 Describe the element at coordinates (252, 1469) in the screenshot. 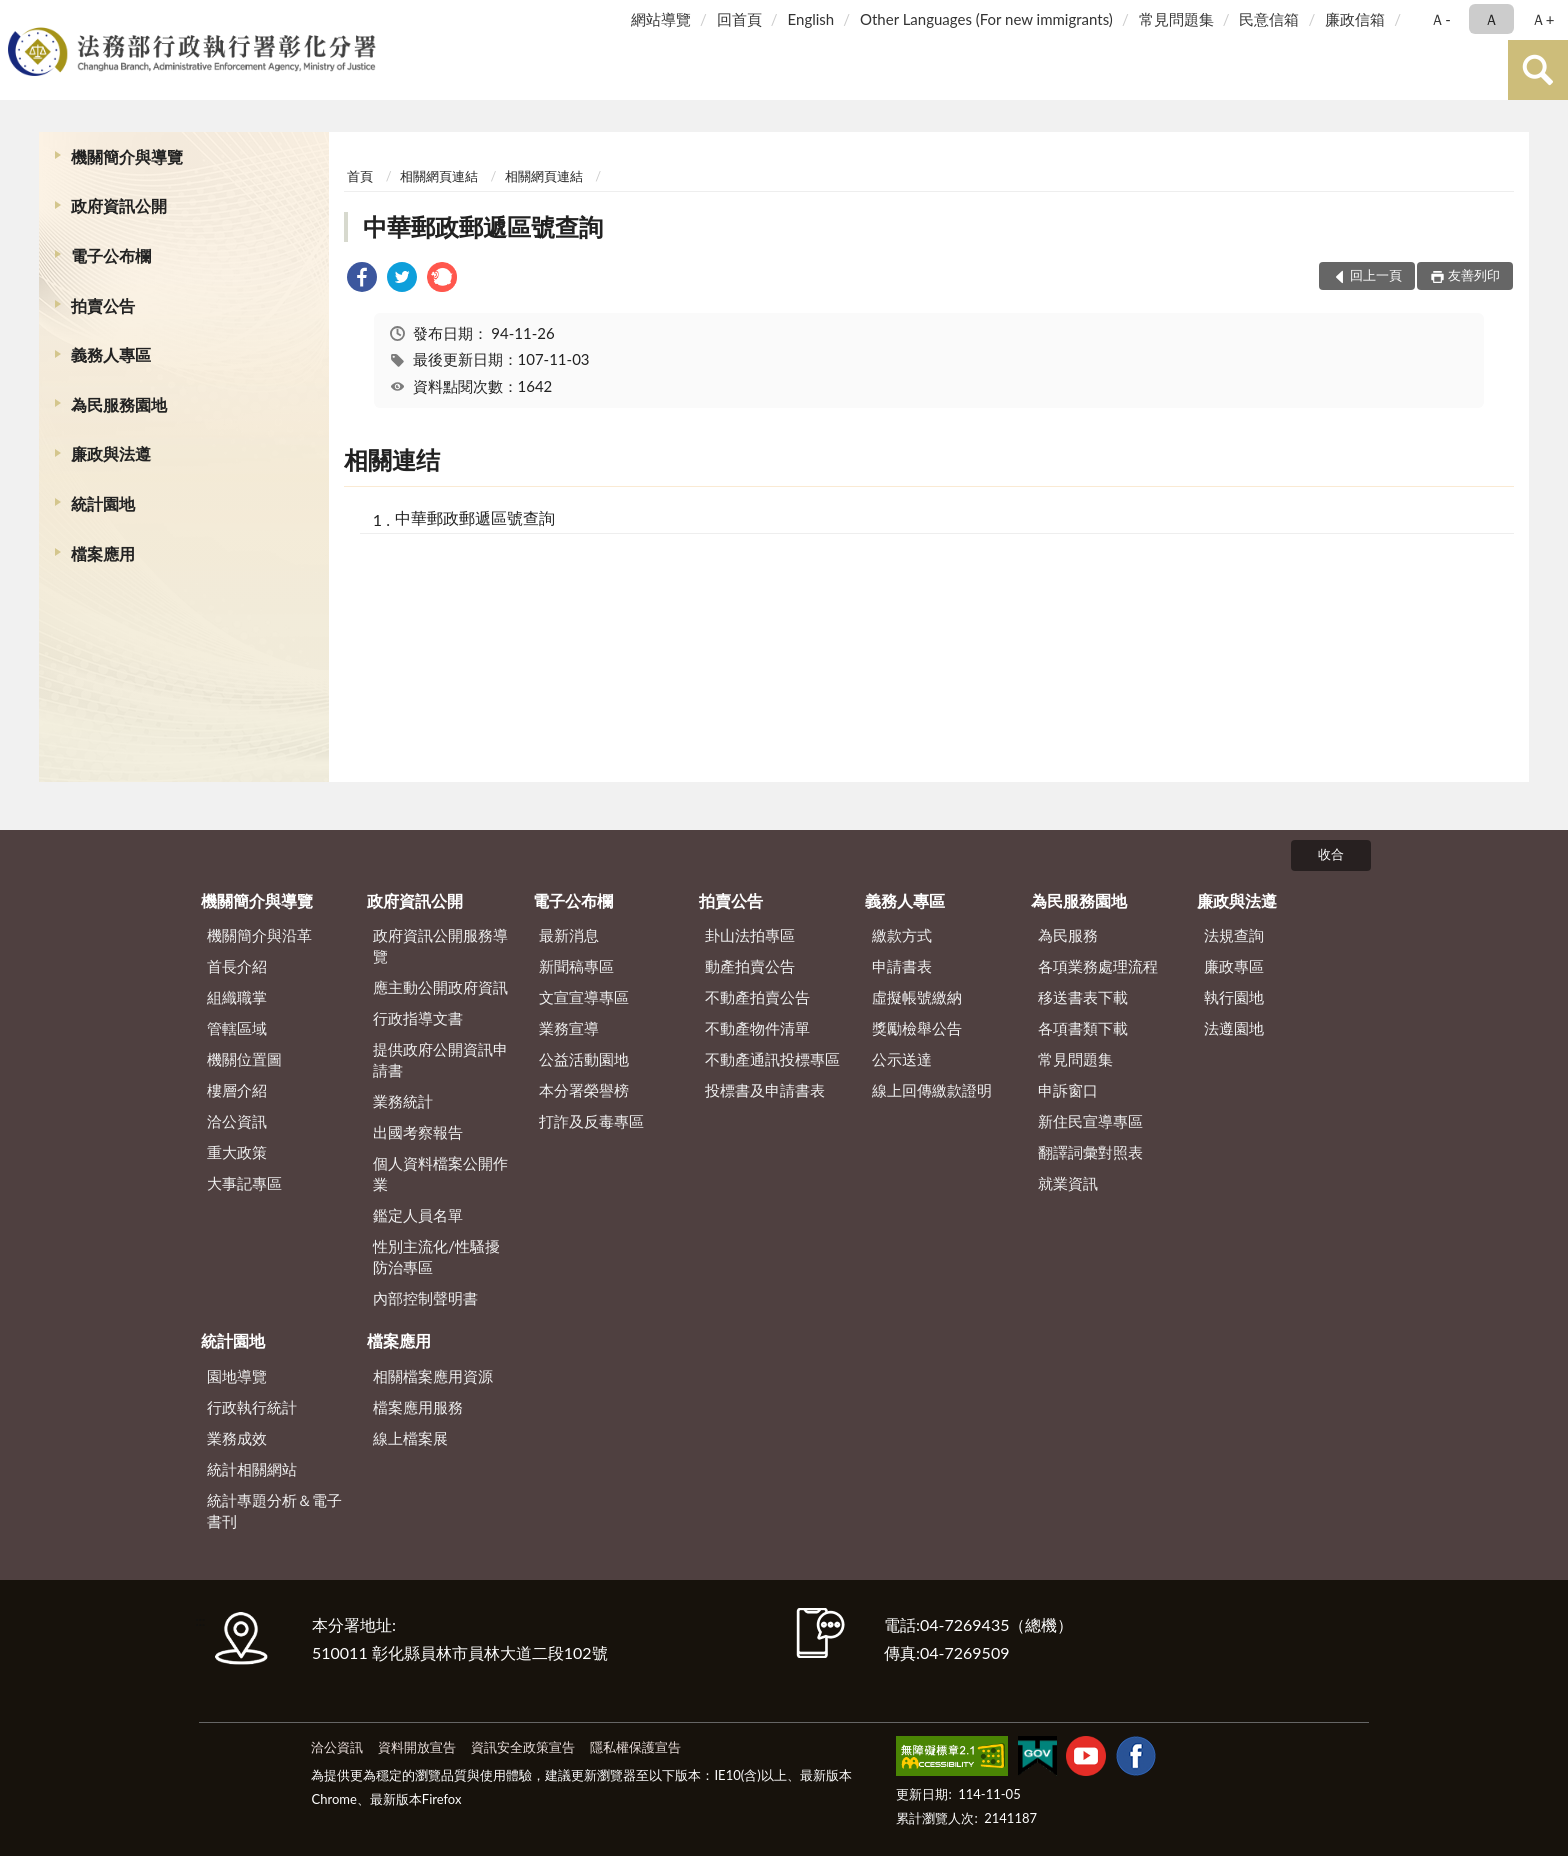

I see `統計相關網站` at that location.